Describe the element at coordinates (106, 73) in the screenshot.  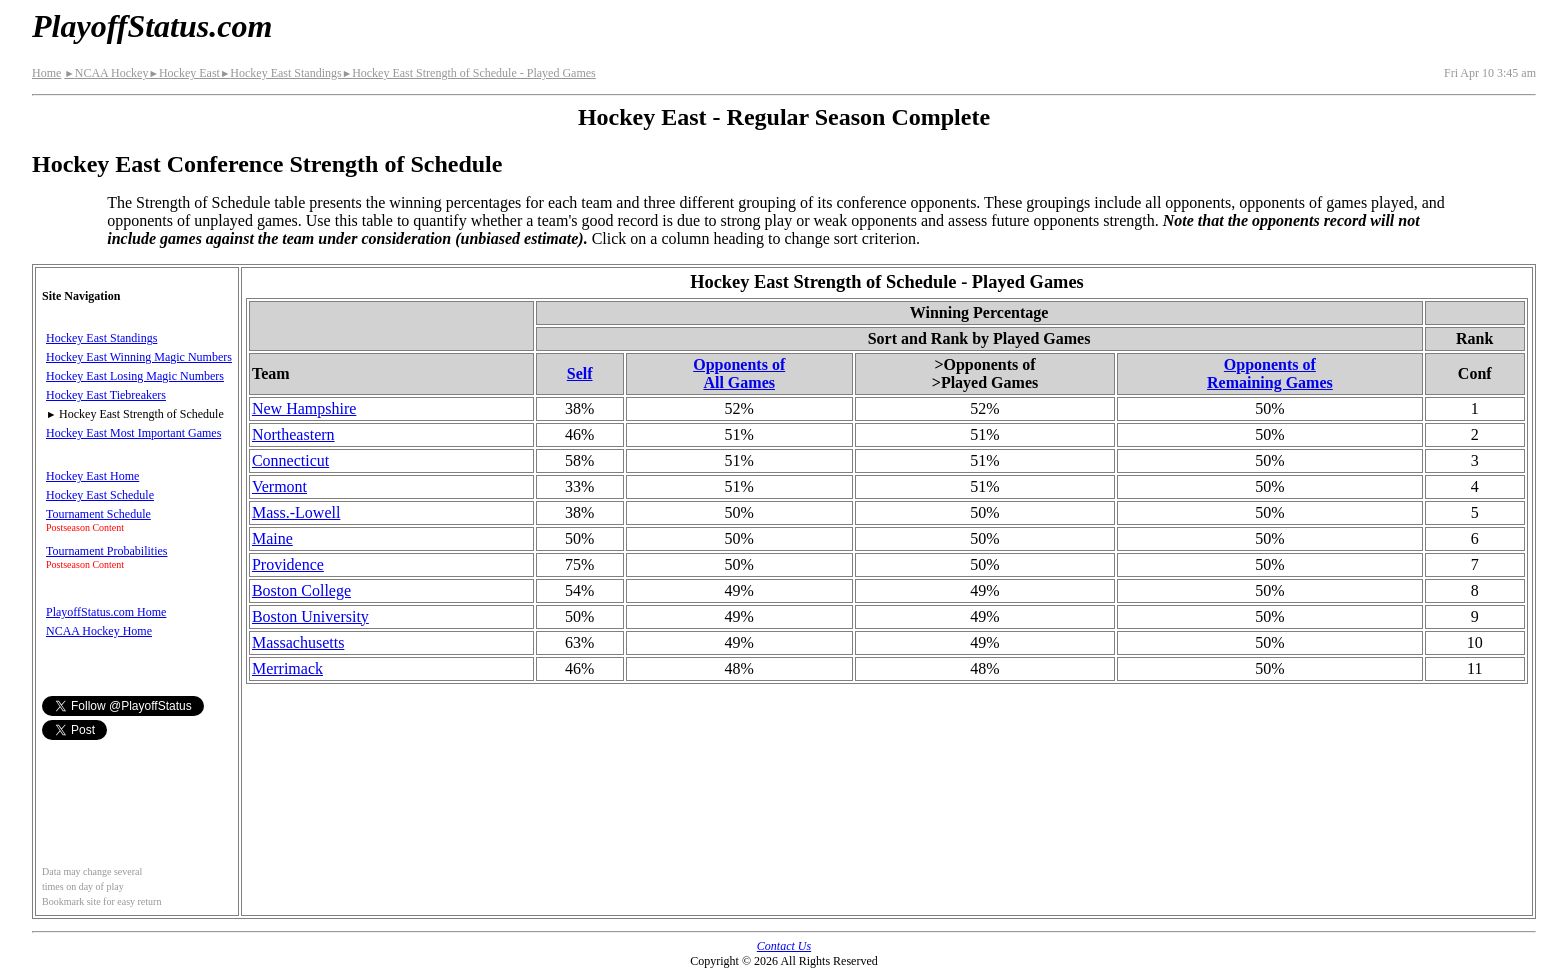
I see `NCAA Hockey` at that location.